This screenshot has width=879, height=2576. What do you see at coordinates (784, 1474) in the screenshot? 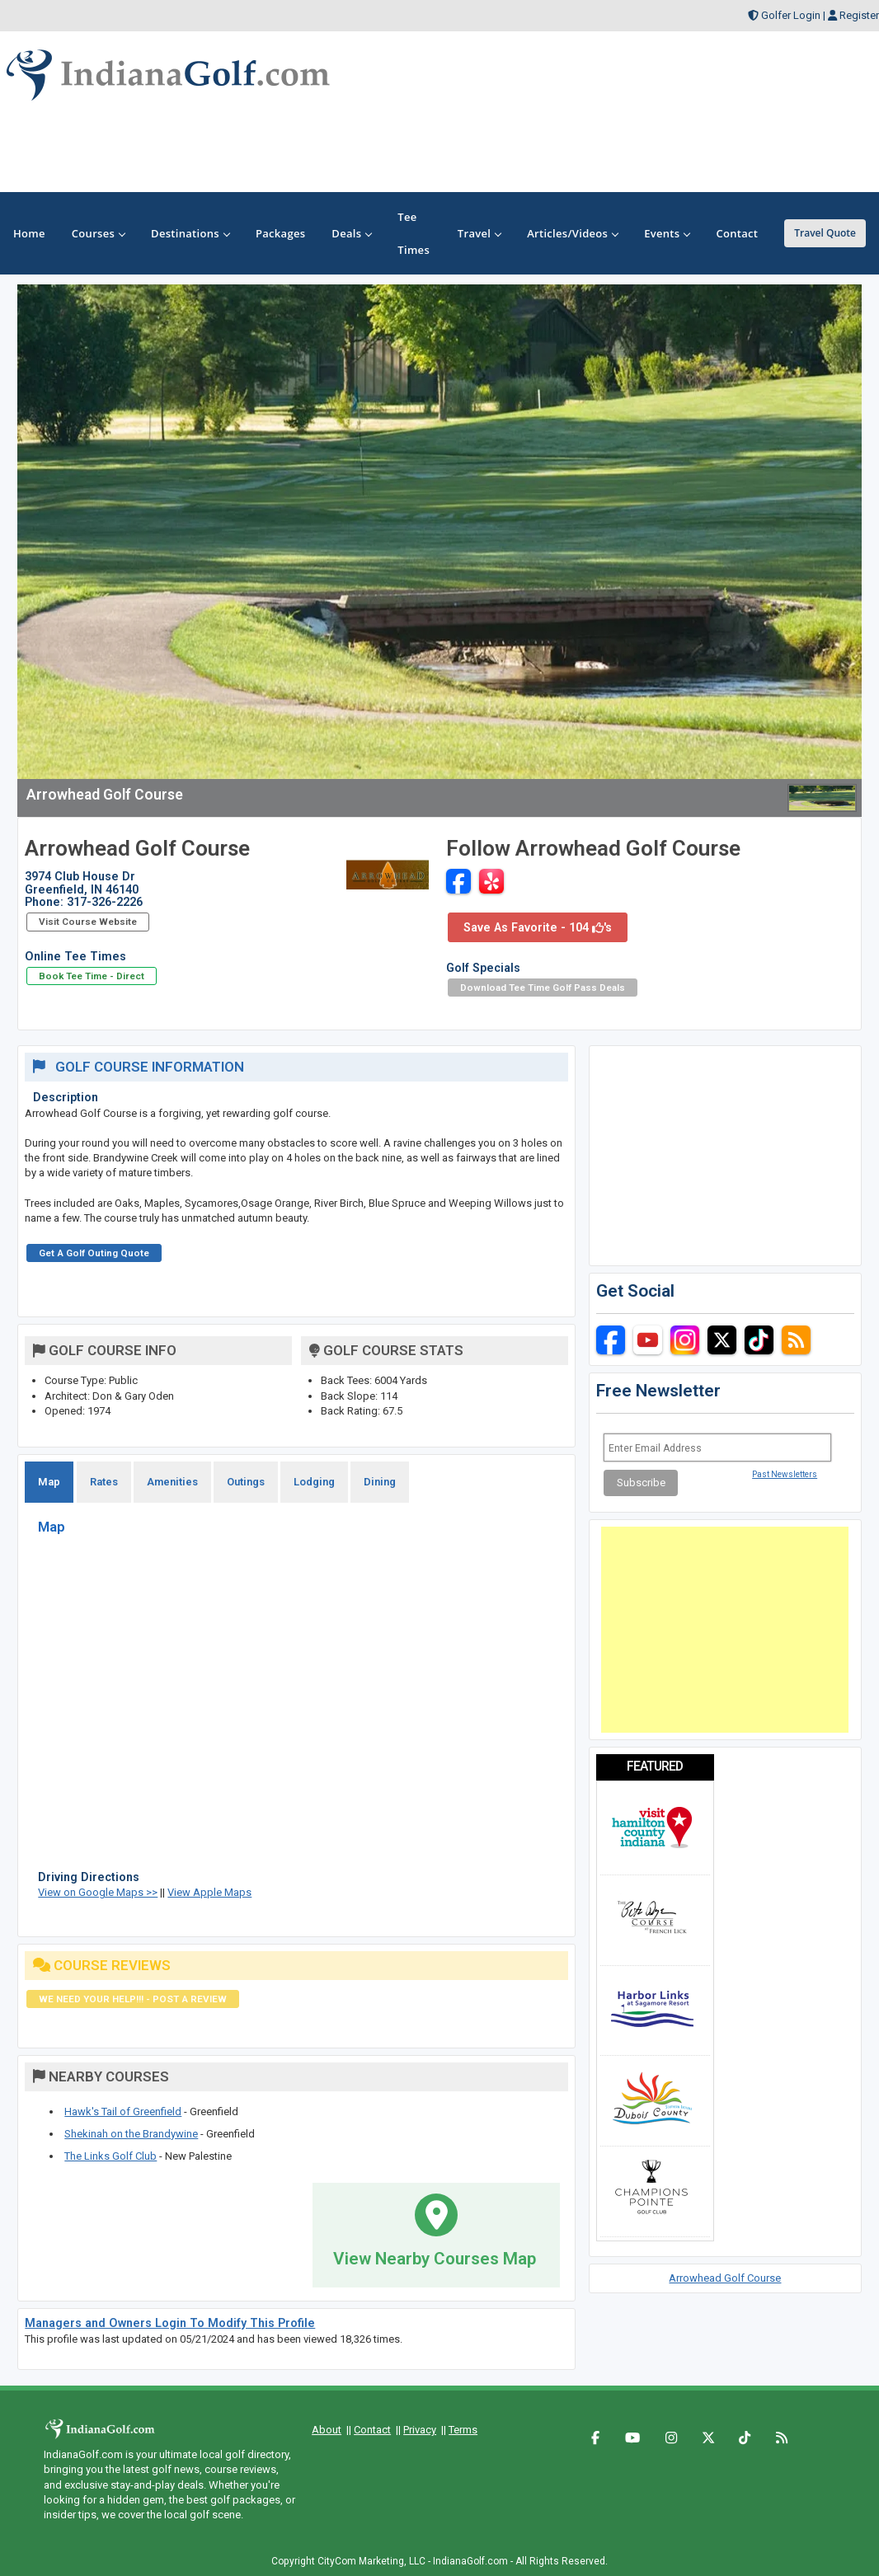
I see `Past Newsletters` at bounding box center [784, 1474].